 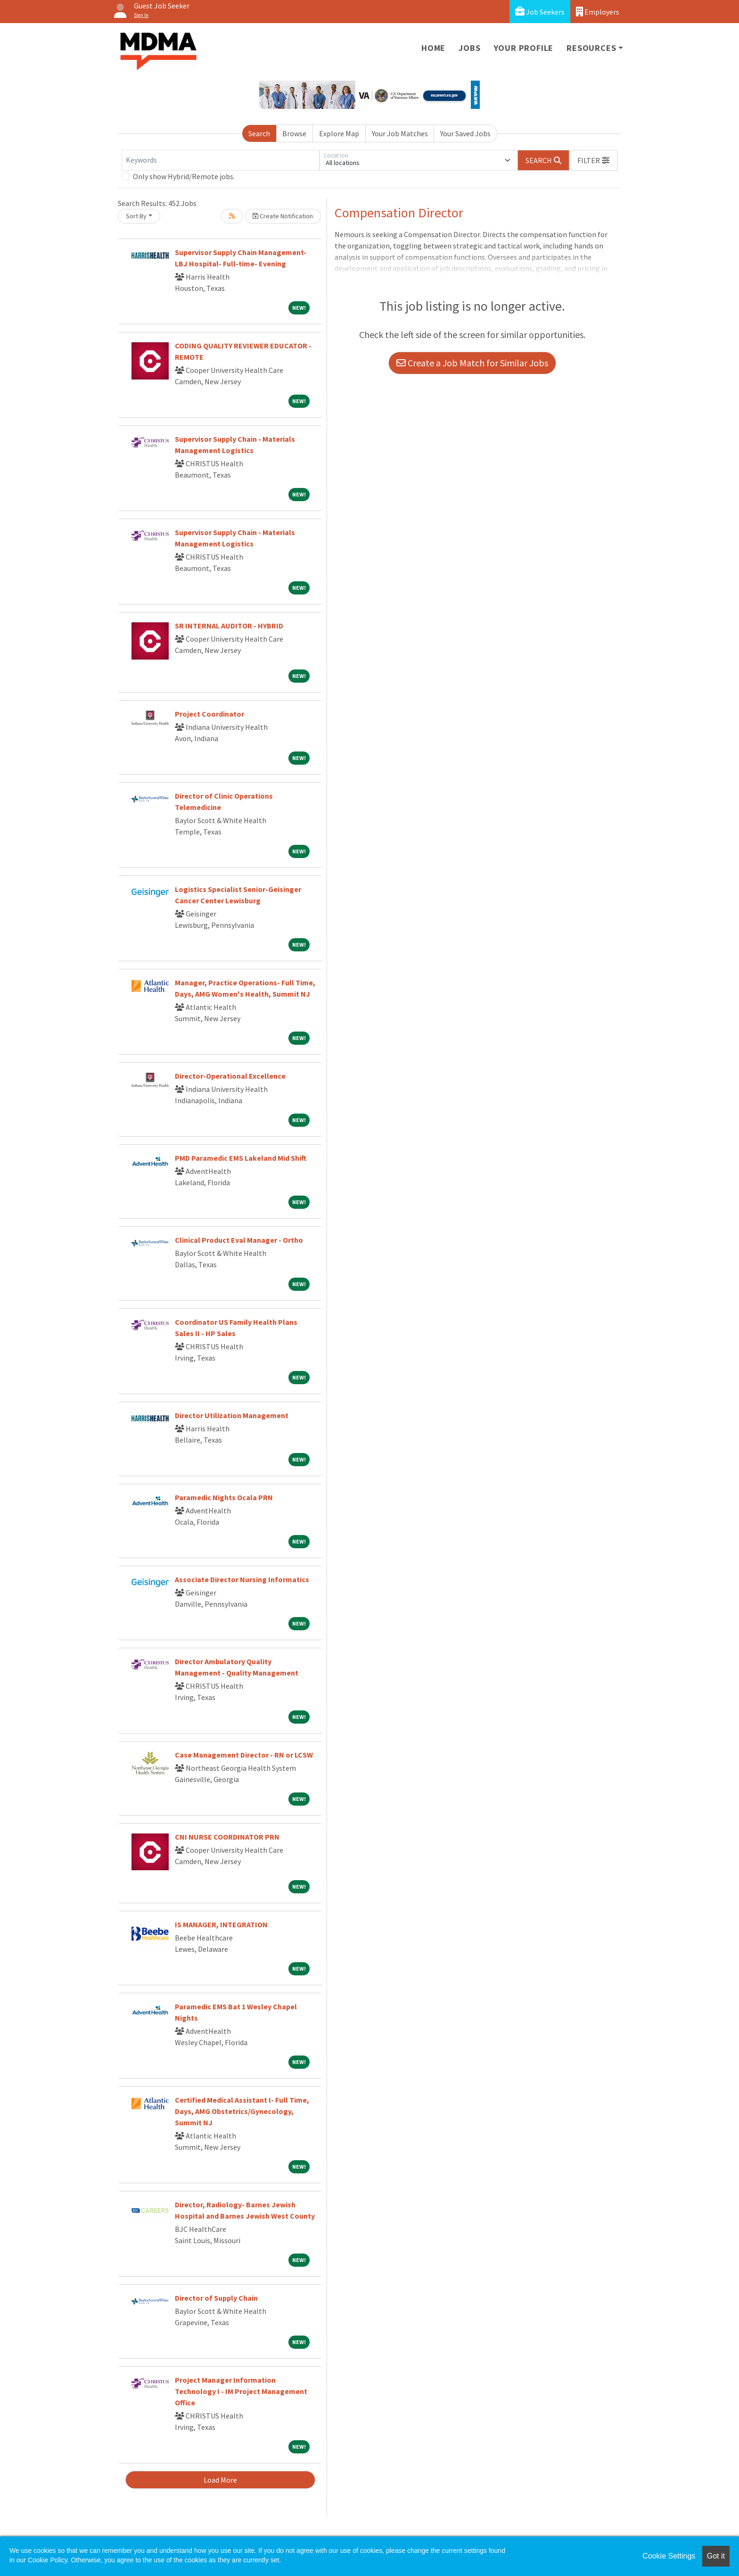 What do you see at coordinates (240, 1158) in the screenshot?
I see `PMD Paramedic EMS Lakeland Mid Shift` at bounding box center [240, 1158].